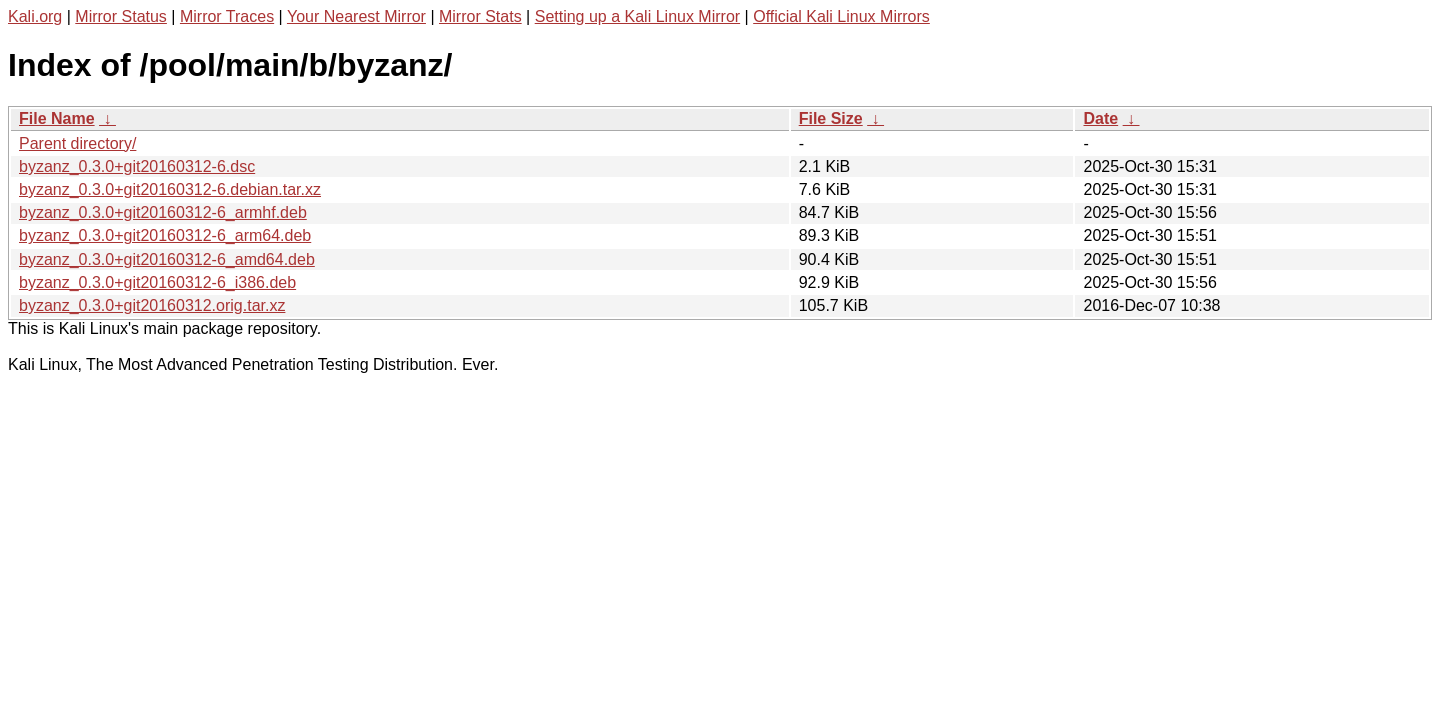  What do you see at coordinates (77, 143) in the screenshot?
I see `Parent directory/` at bounding box center [77, 143].